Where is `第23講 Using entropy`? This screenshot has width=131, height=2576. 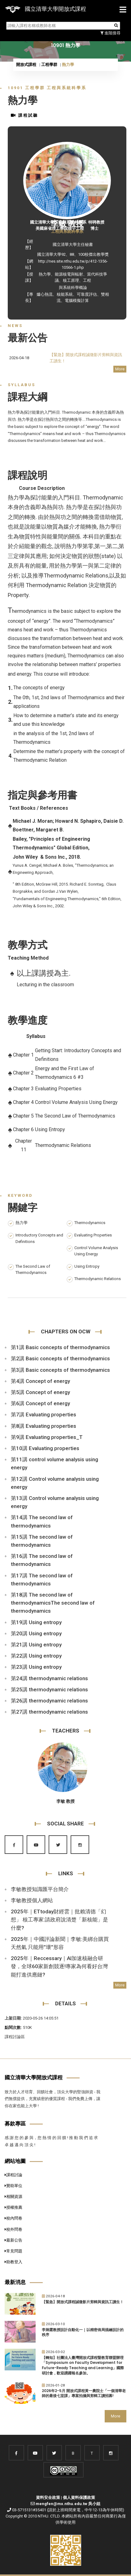 第23講 Using entropy is located at coordinates (36, 1667).